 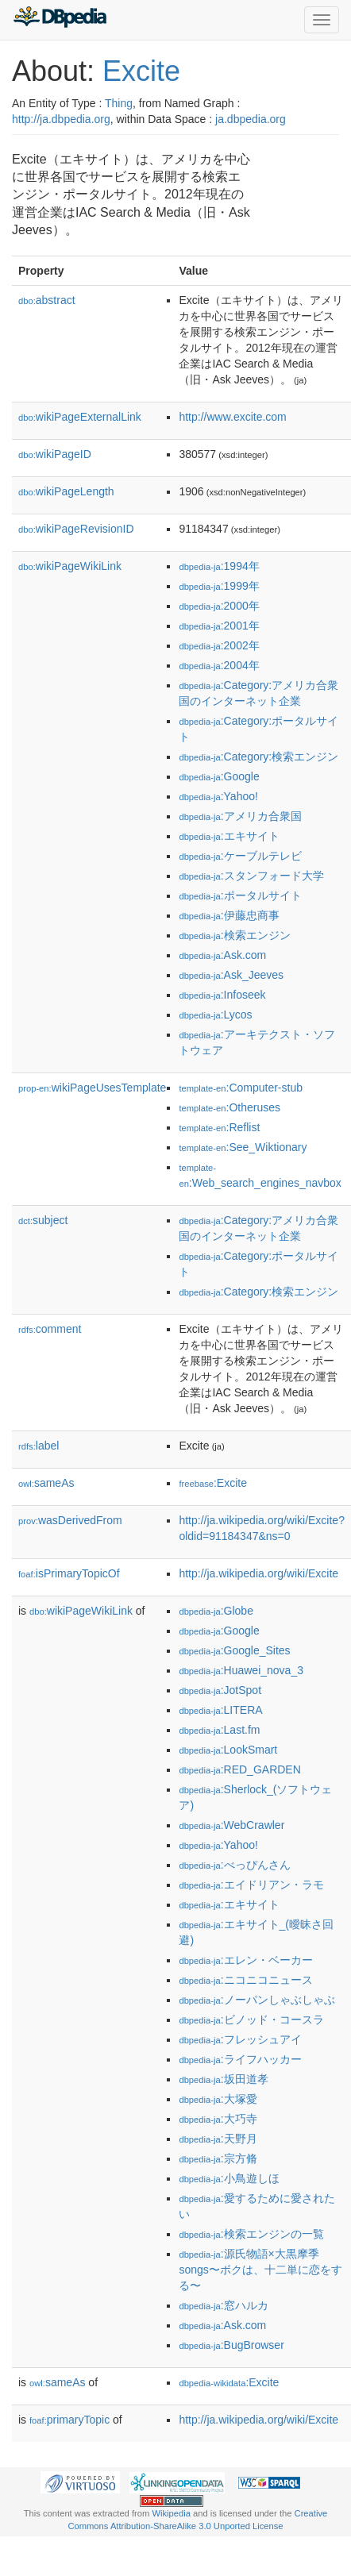 What do you see at coordinates (219, 566) in the screenshot?
I see `:1994年` at bounding box center [219, 566].